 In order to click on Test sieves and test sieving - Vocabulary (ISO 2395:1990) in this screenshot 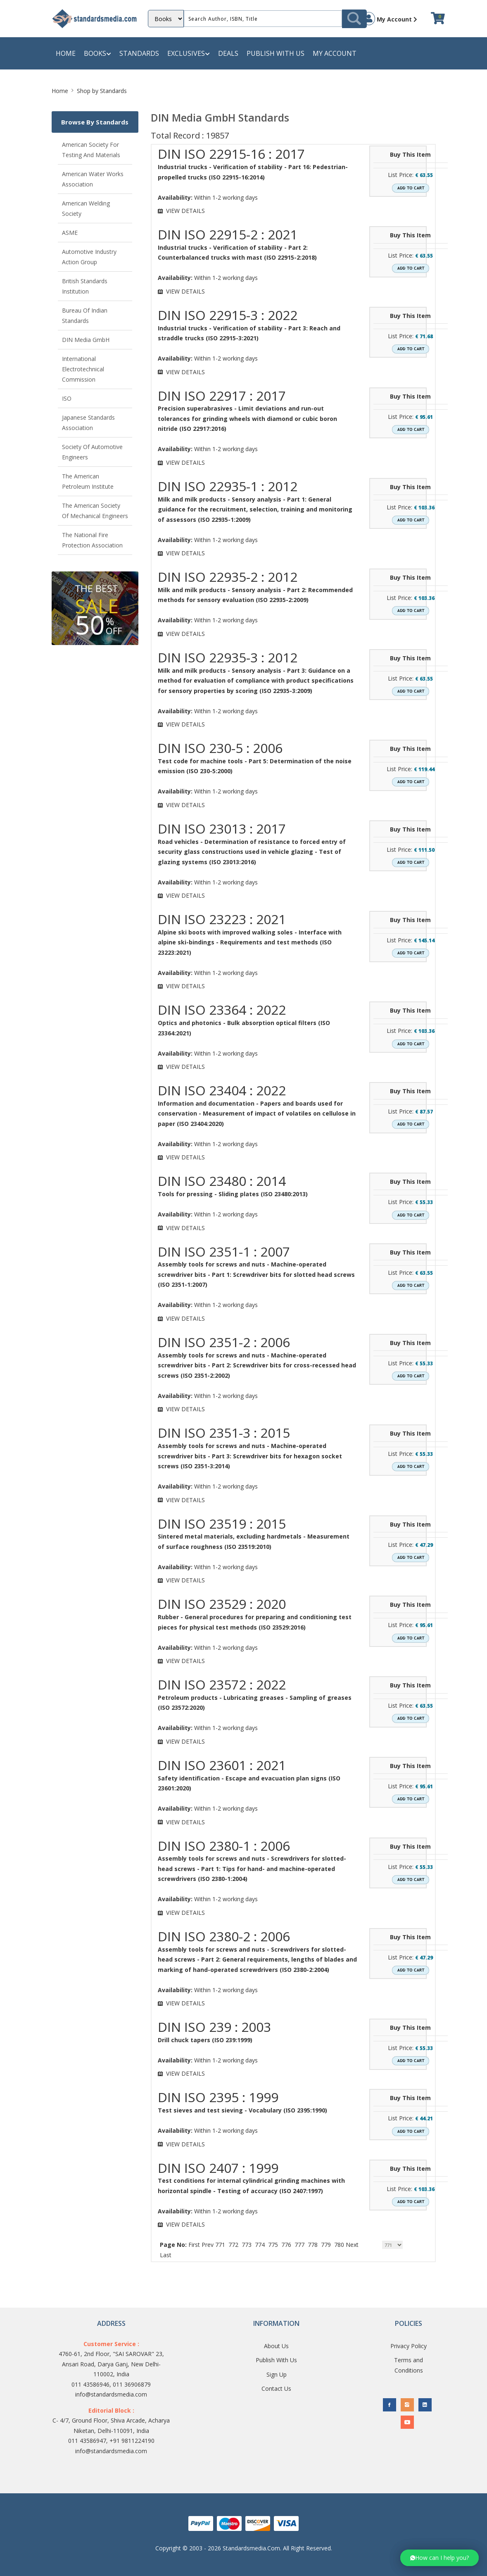, I will do `click(242, 2110)`.